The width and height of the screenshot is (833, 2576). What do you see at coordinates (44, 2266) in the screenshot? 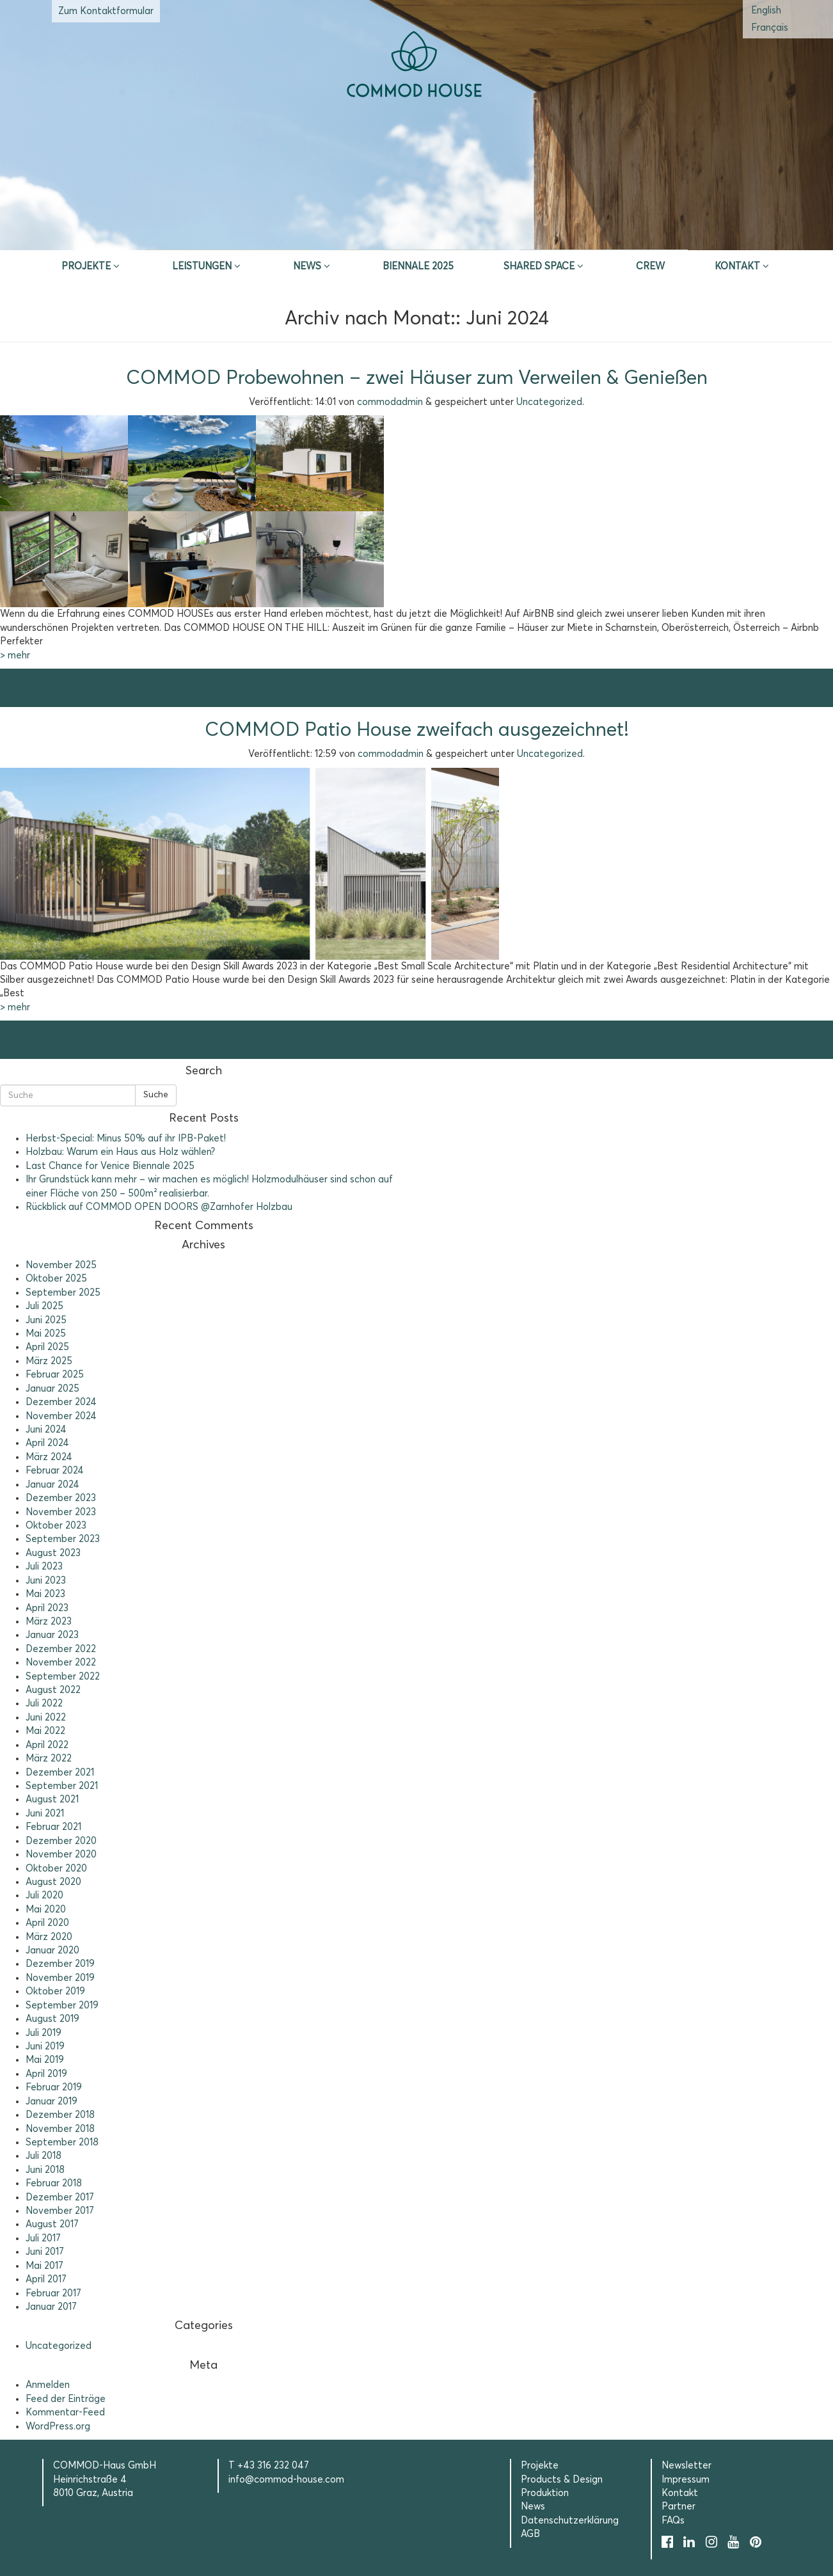
I see `Mai 2017` at bounding box center [44, 2266].